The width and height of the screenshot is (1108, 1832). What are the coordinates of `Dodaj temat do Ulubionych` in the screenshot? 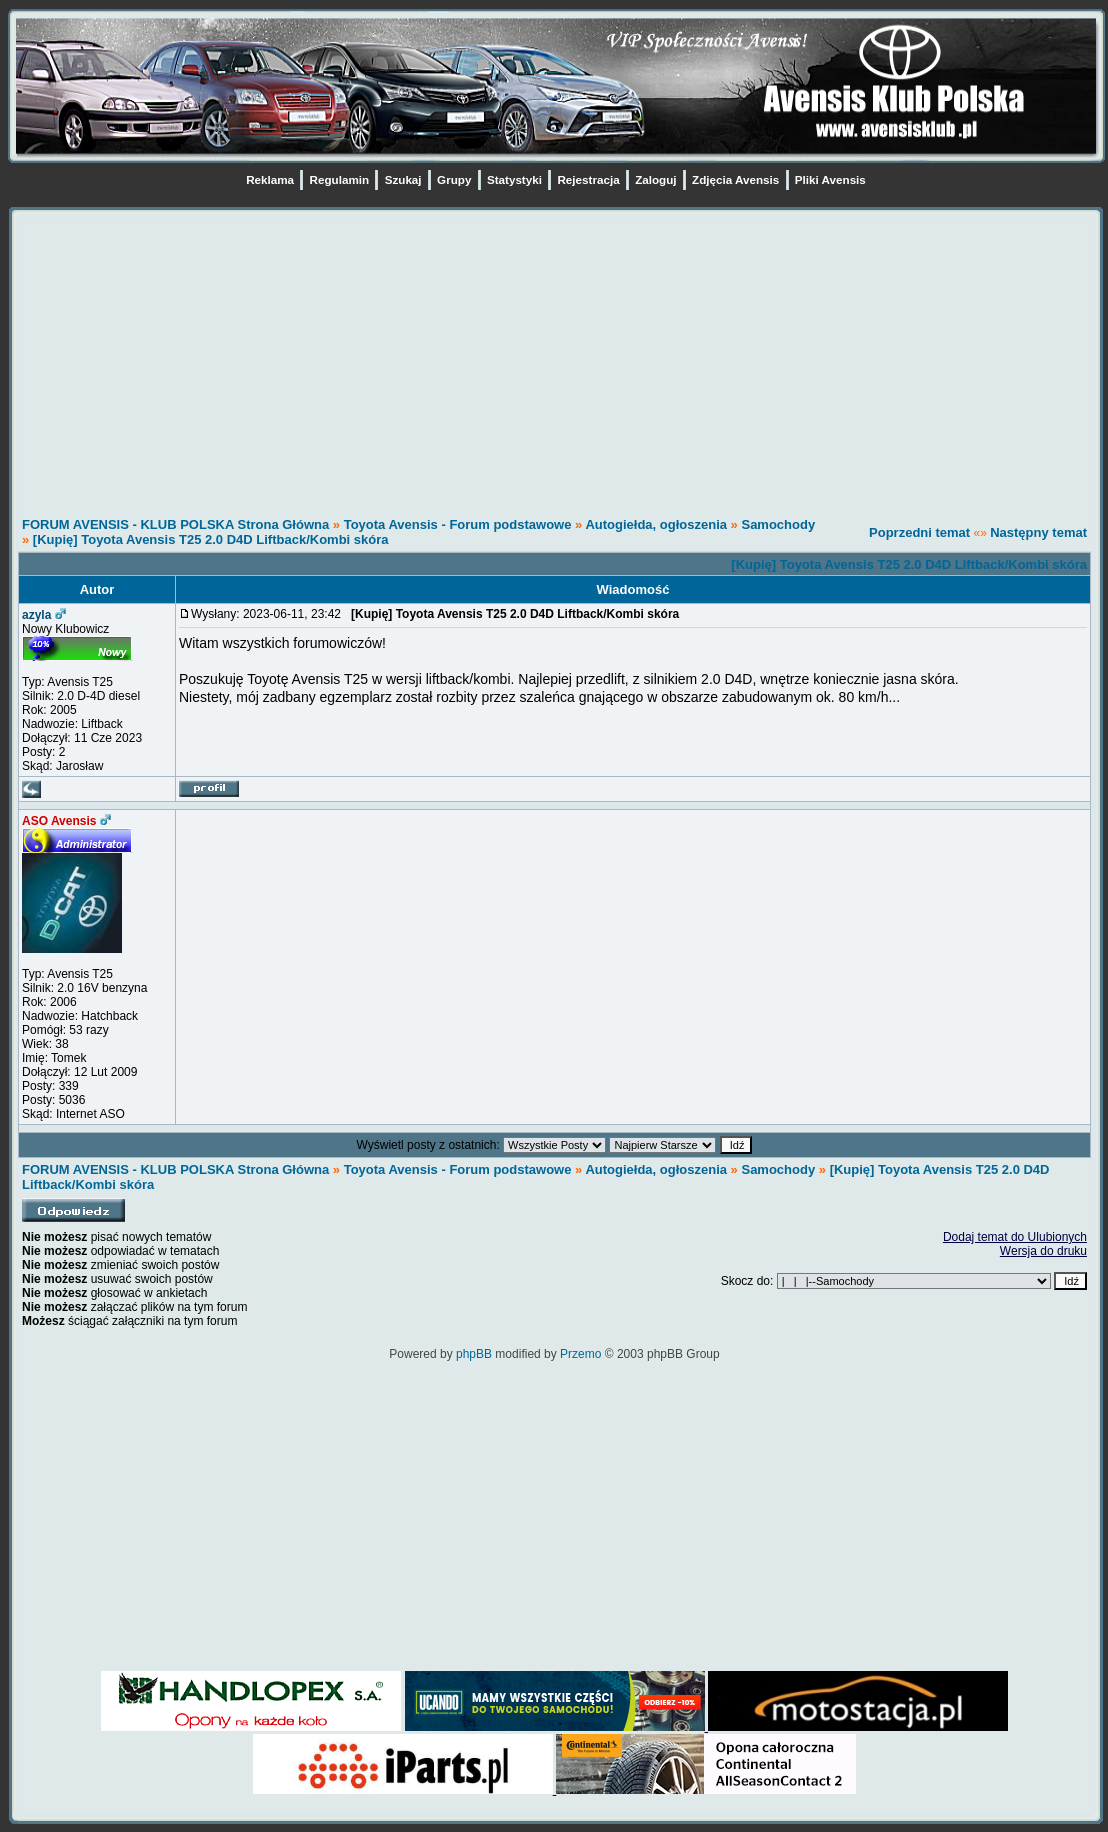 It's located at (1015, 1237).